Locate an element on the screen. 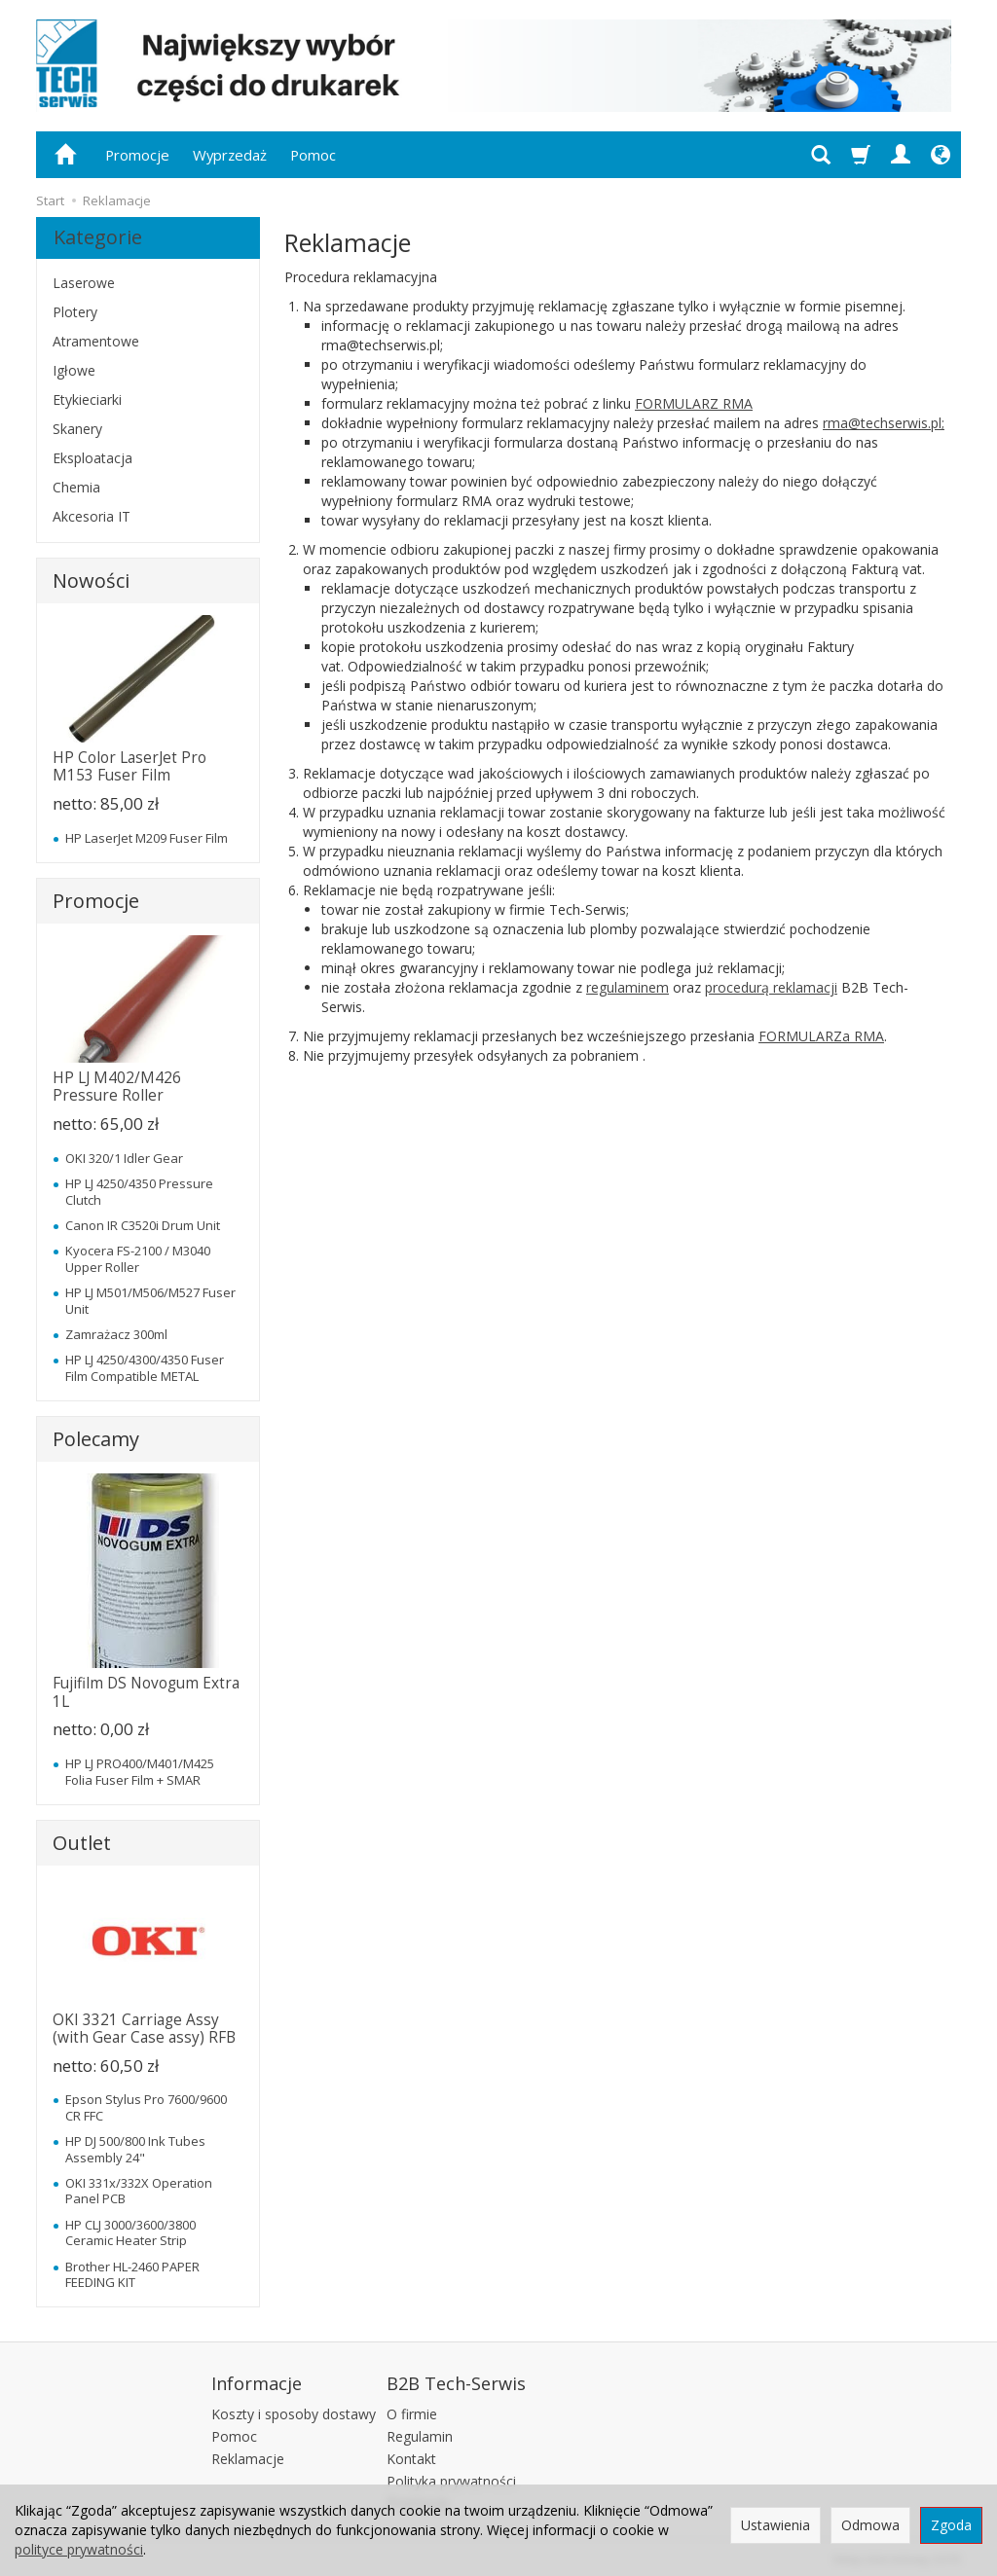 Image resolution: width=997 pixels, height=2576 pixels. Promocje is located at coordinates (137, 154).